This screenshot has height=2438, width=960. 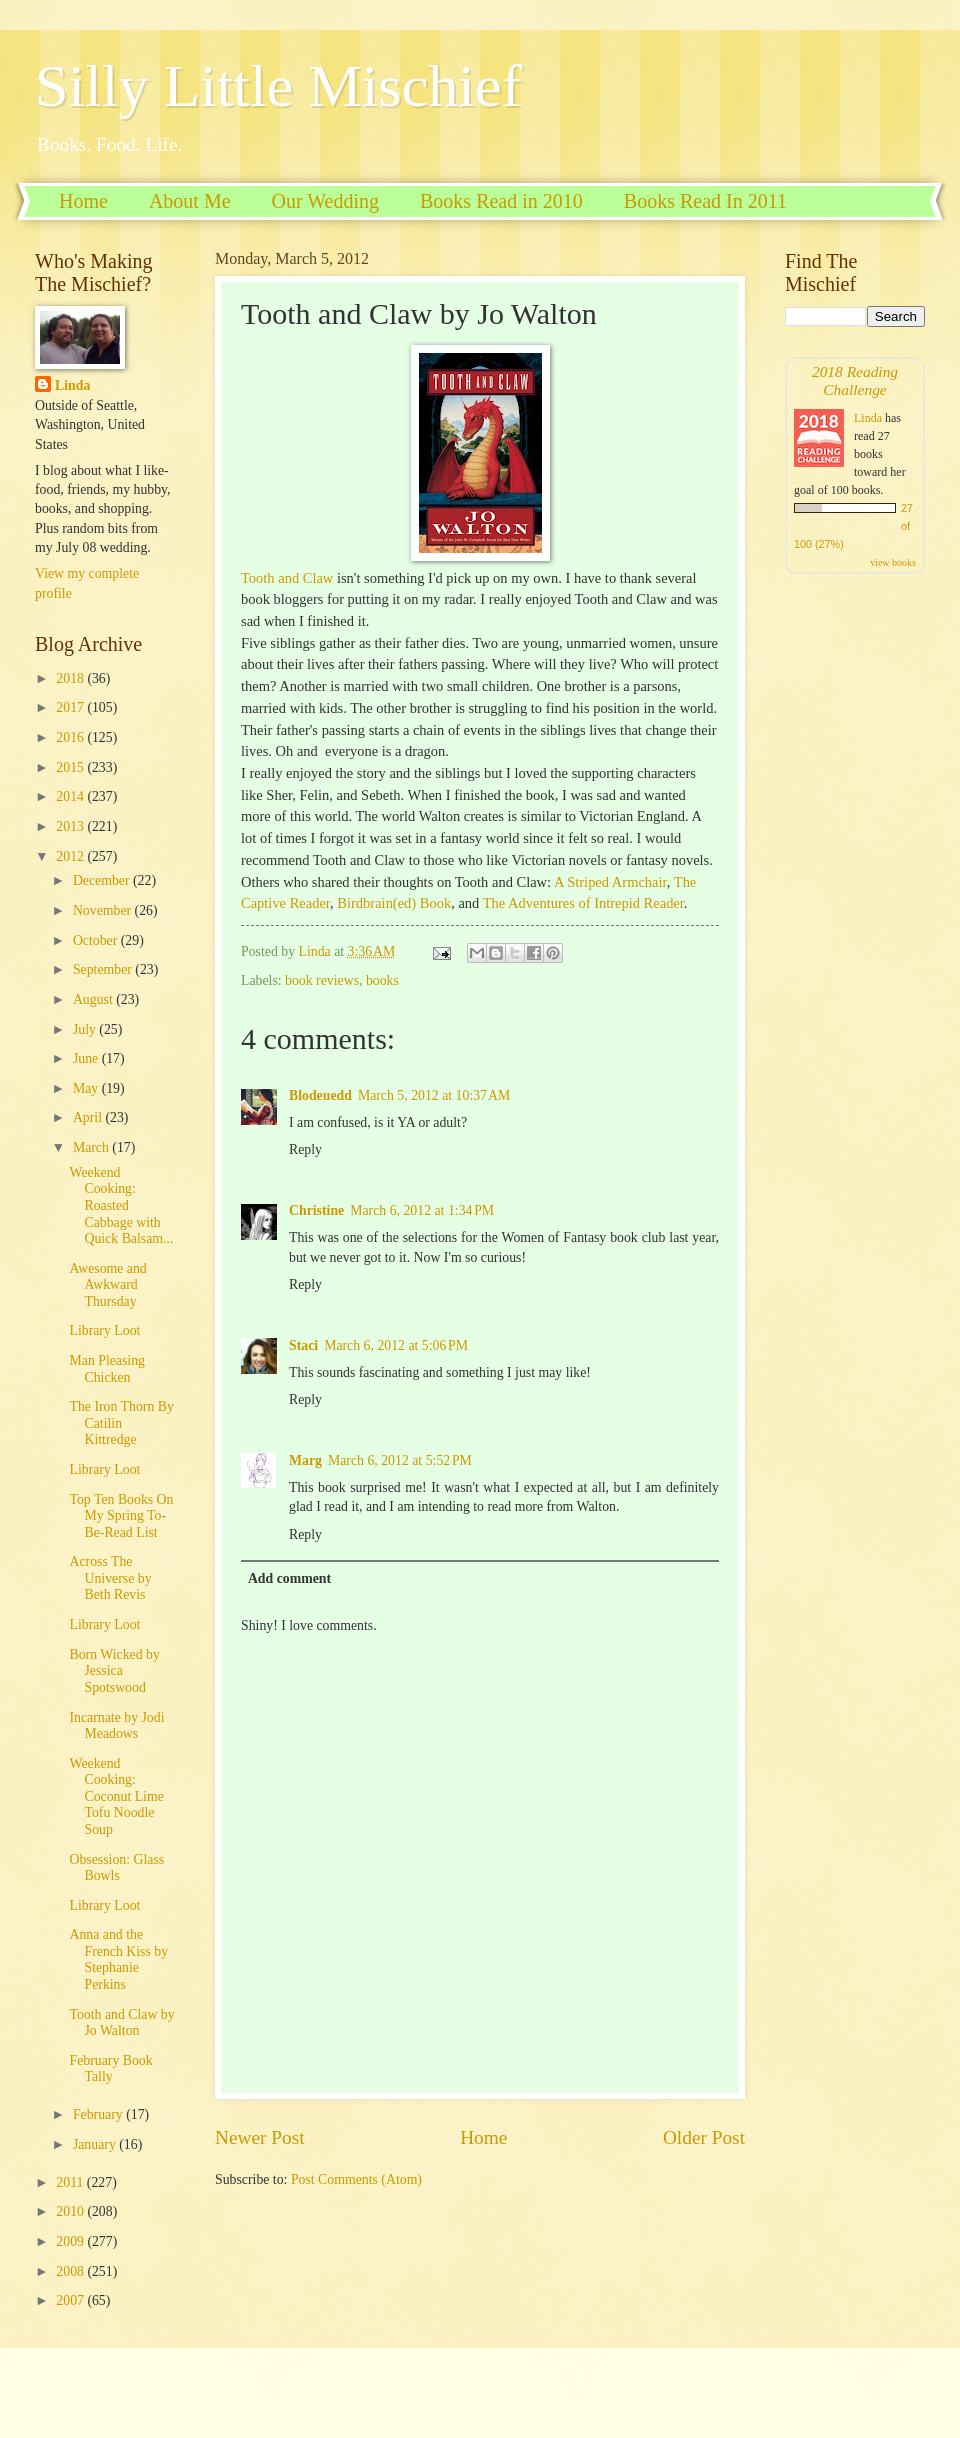 I want to click on February Book Tally, so click(x=110, y=2069).